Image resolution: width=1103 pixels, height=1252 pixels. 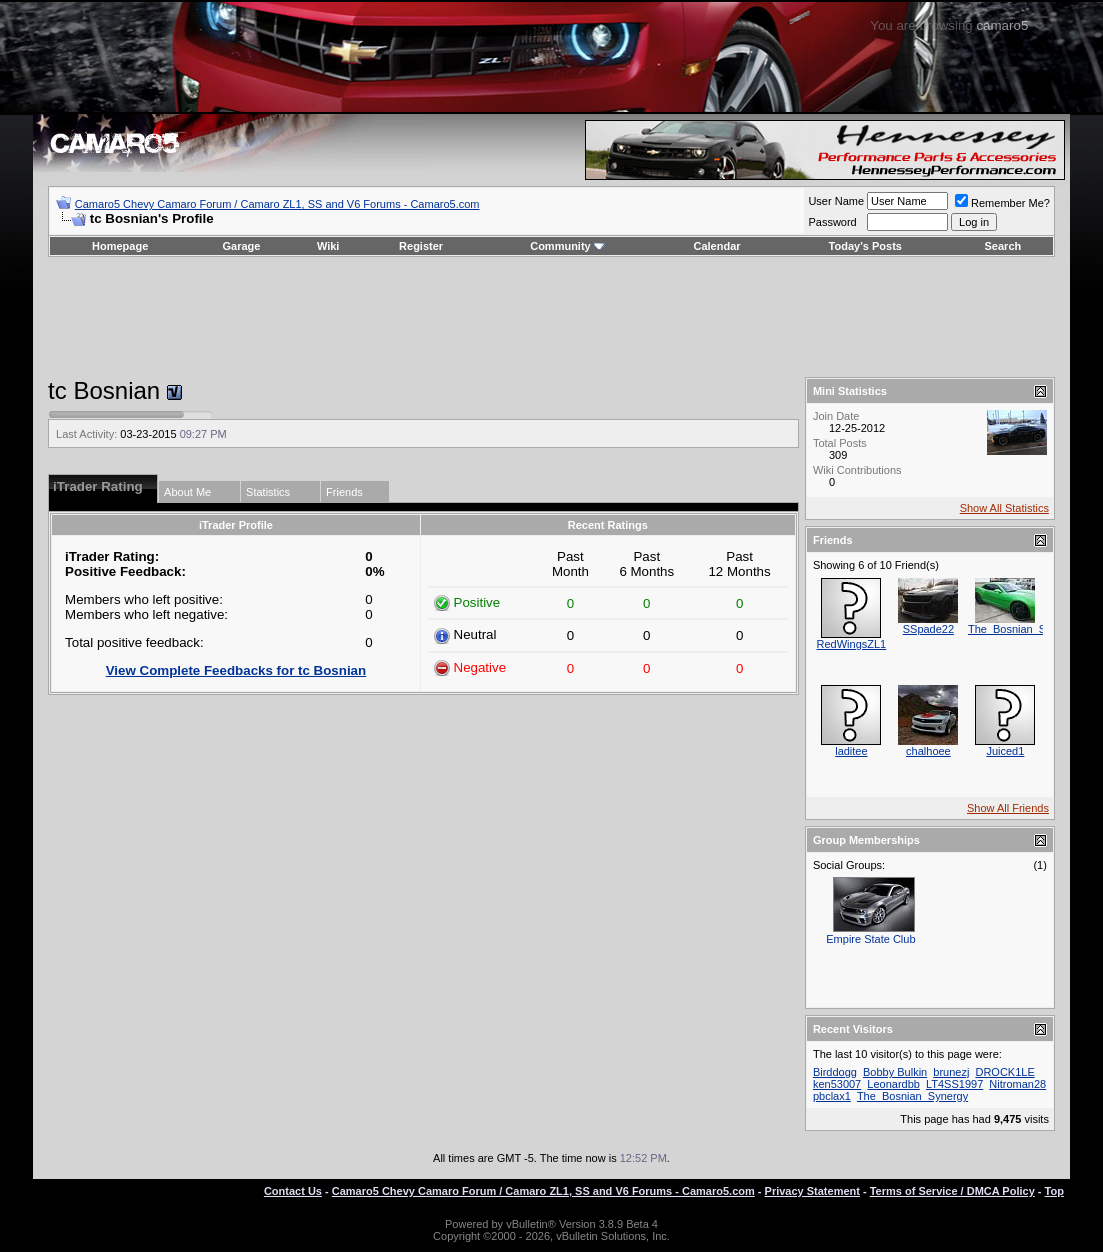 I want to click on Empire State Club, so click(x=870, y=939).